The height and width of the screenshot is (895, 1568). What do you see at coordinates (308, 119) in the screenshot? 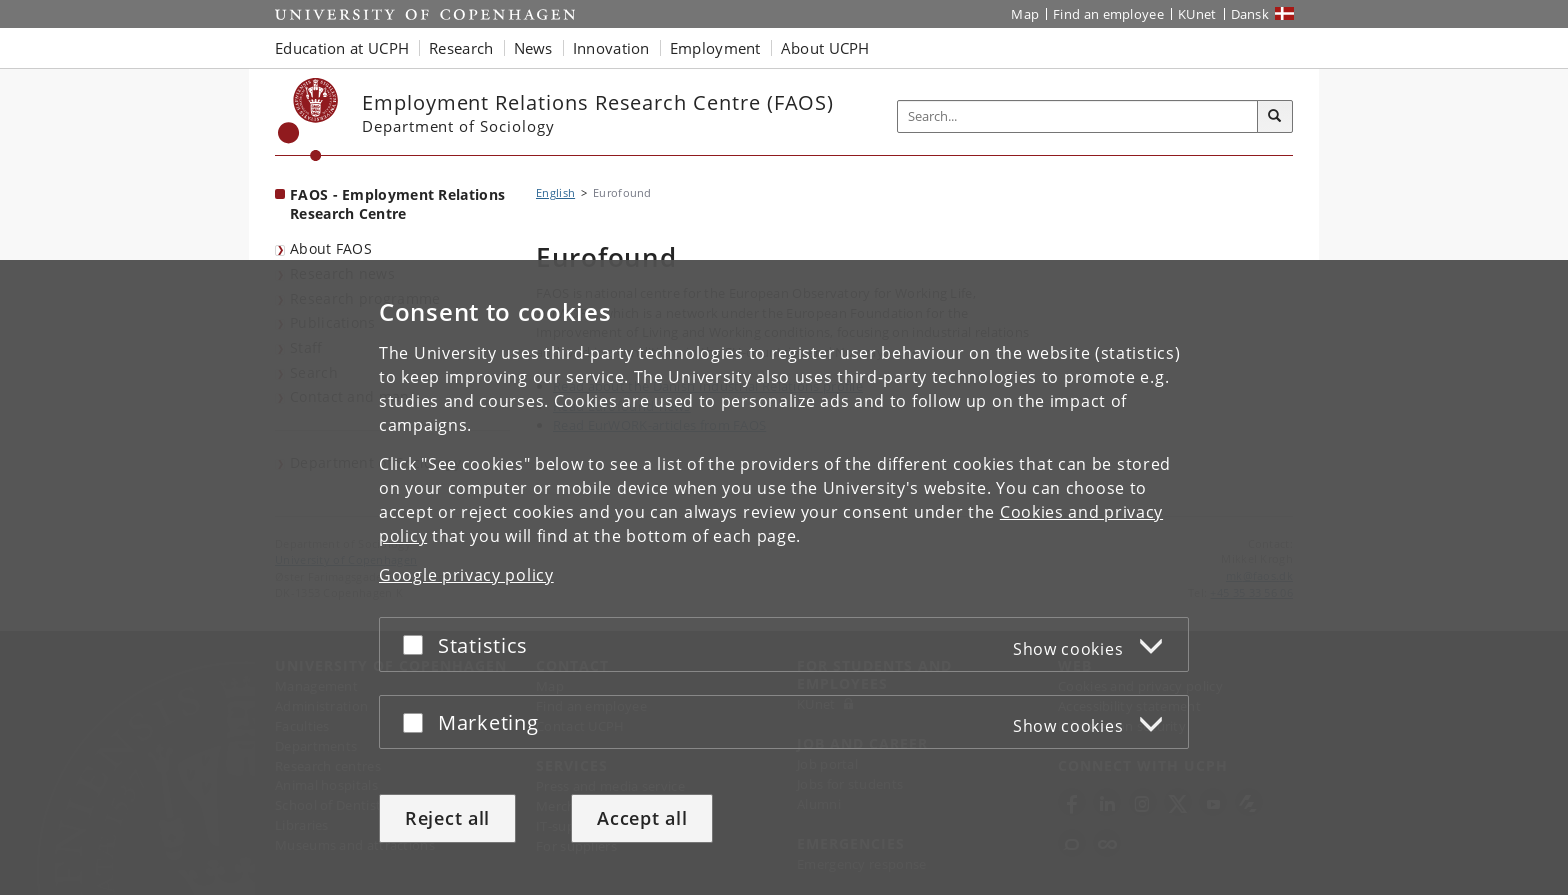
I see `[Københavns Universitet]` at bounding box center [308, 119].